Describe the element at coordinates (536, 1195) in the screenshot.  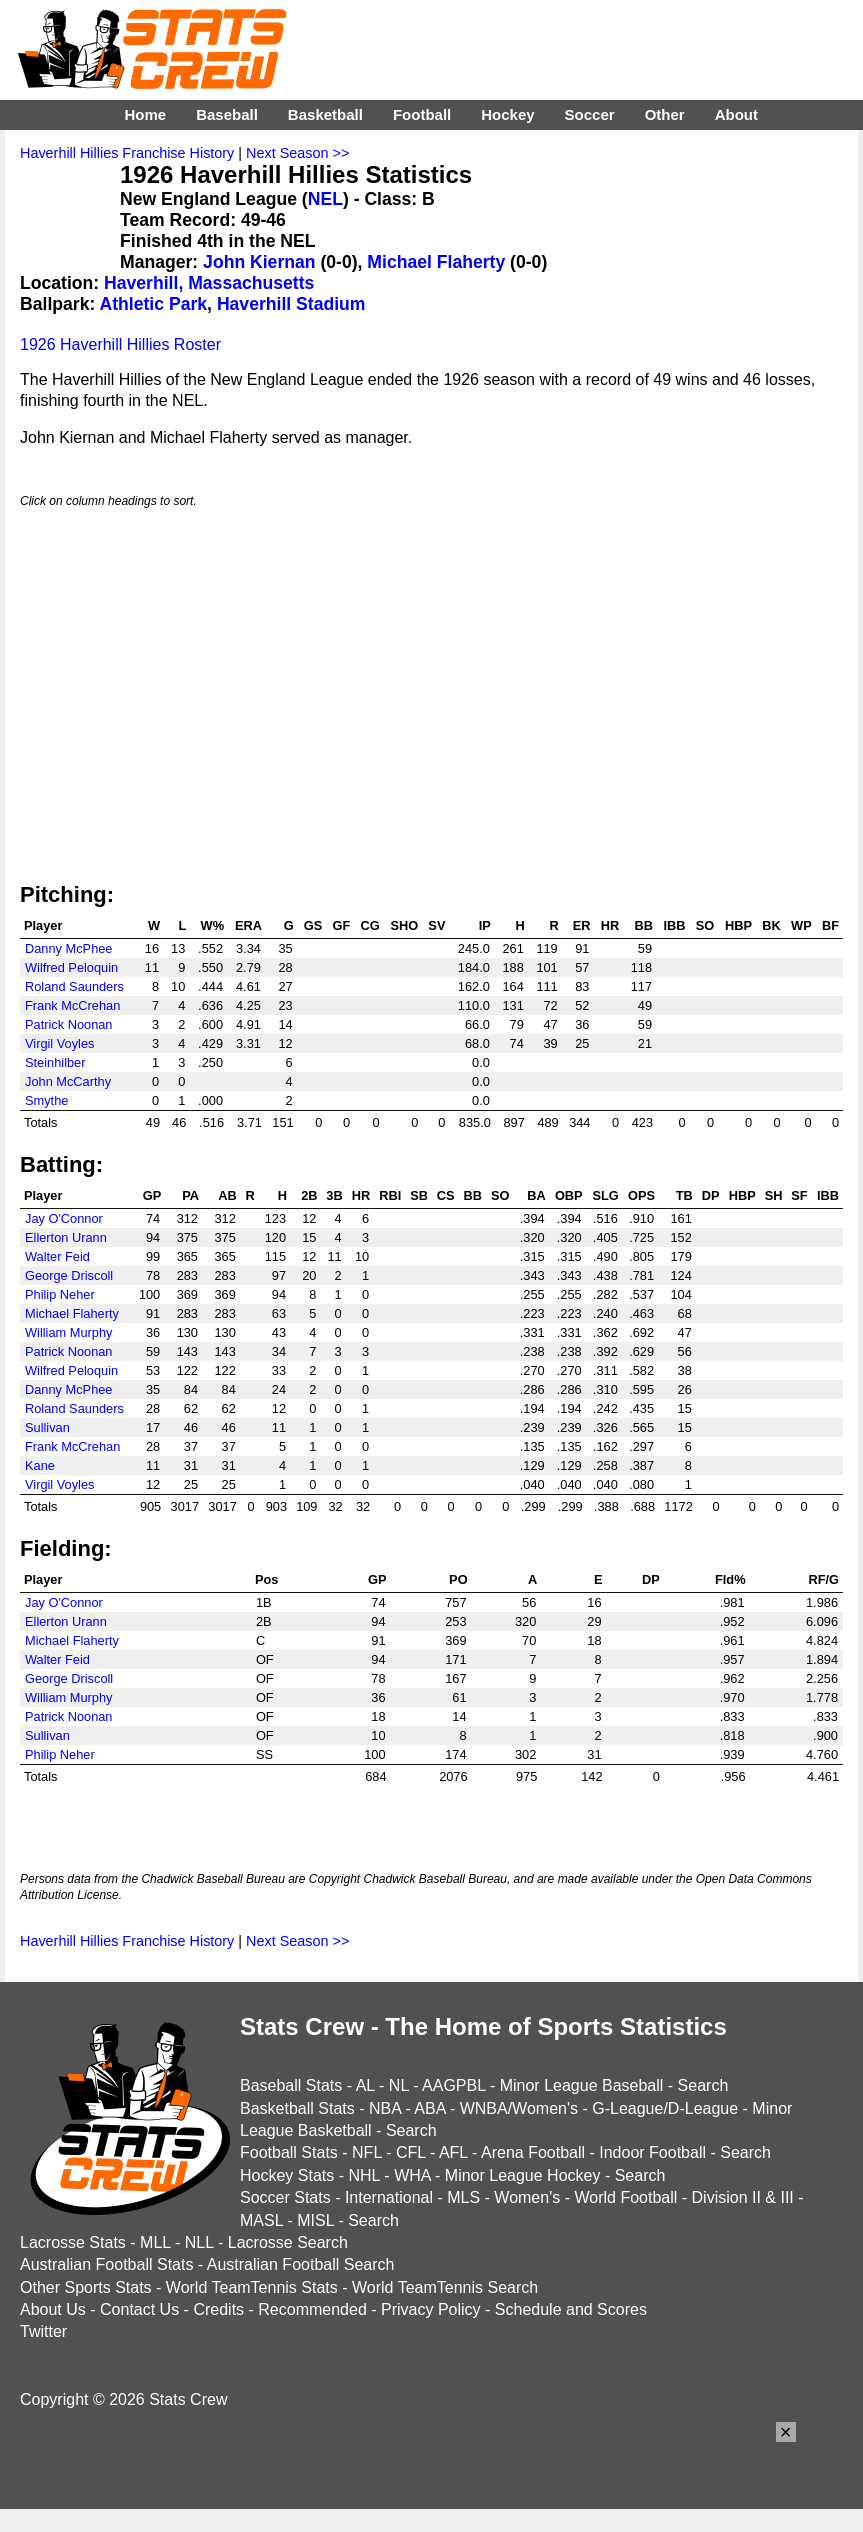
I see `BA` at that location.